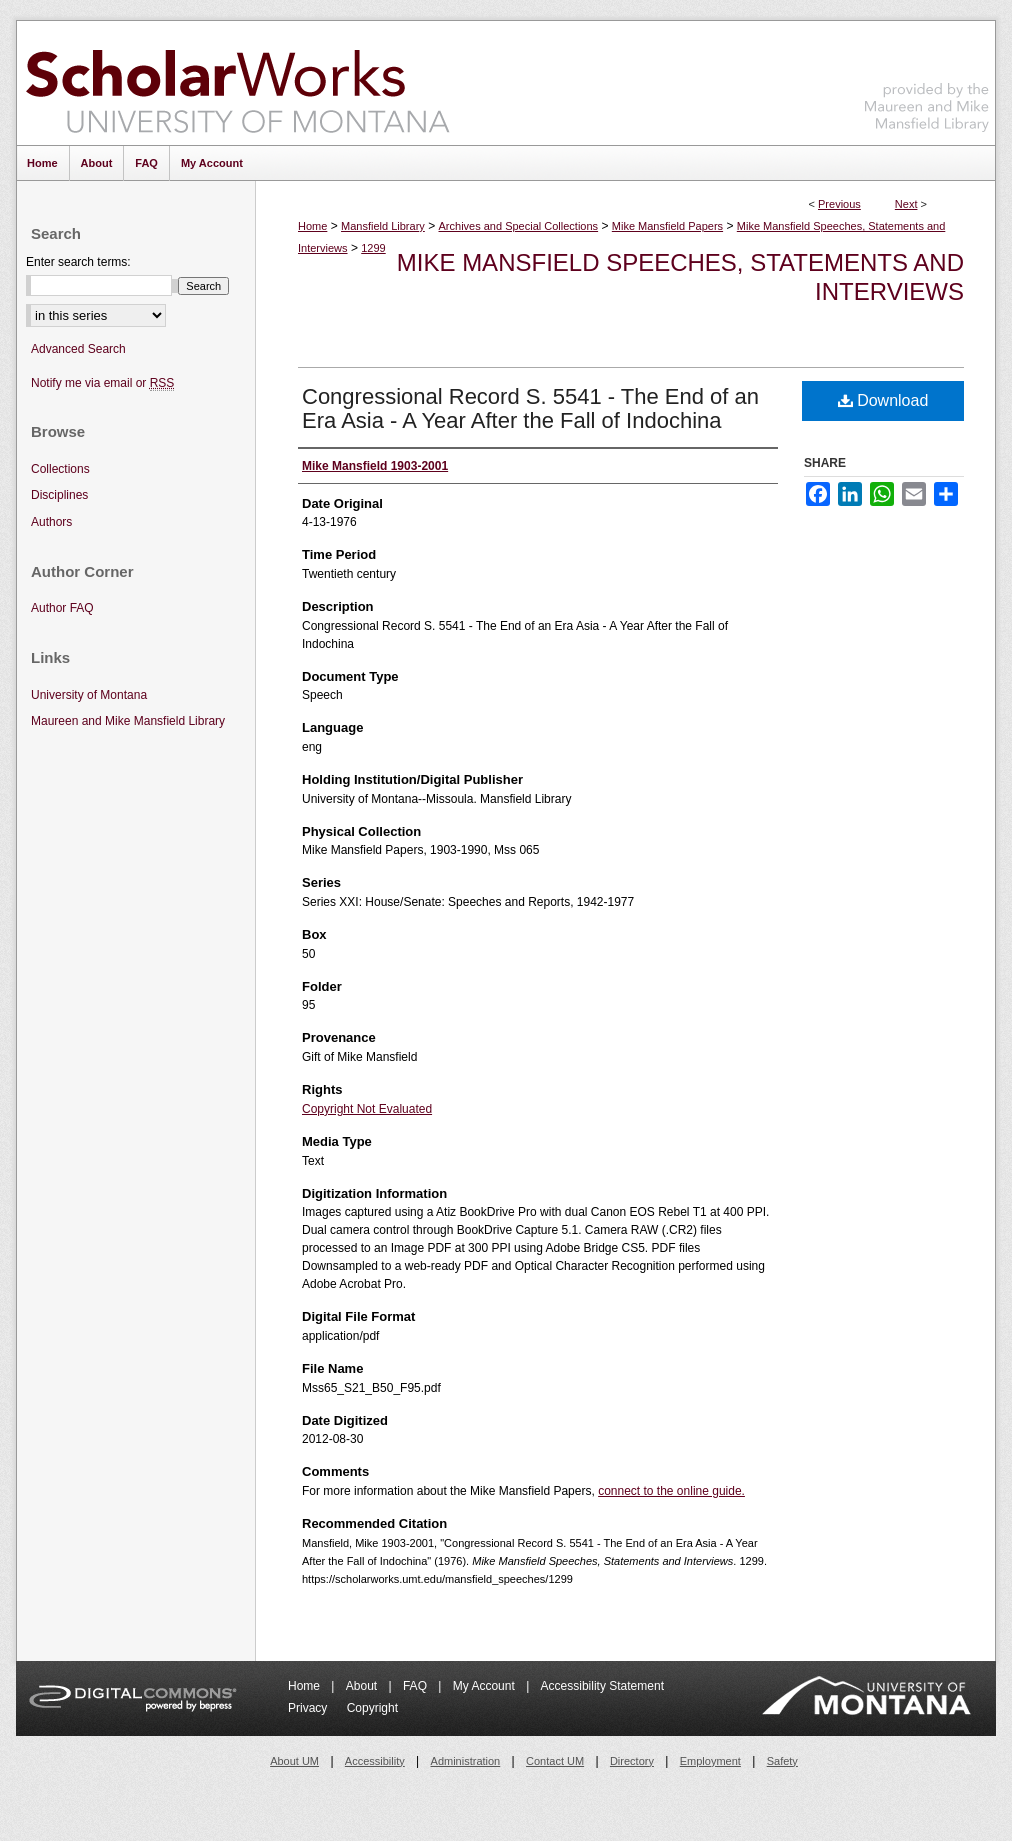 This screenshot has width=1012, height=1841. Describe the element at coordinates (671, 1491) in the screenshot. I see `connect to the online guide.` at that location.